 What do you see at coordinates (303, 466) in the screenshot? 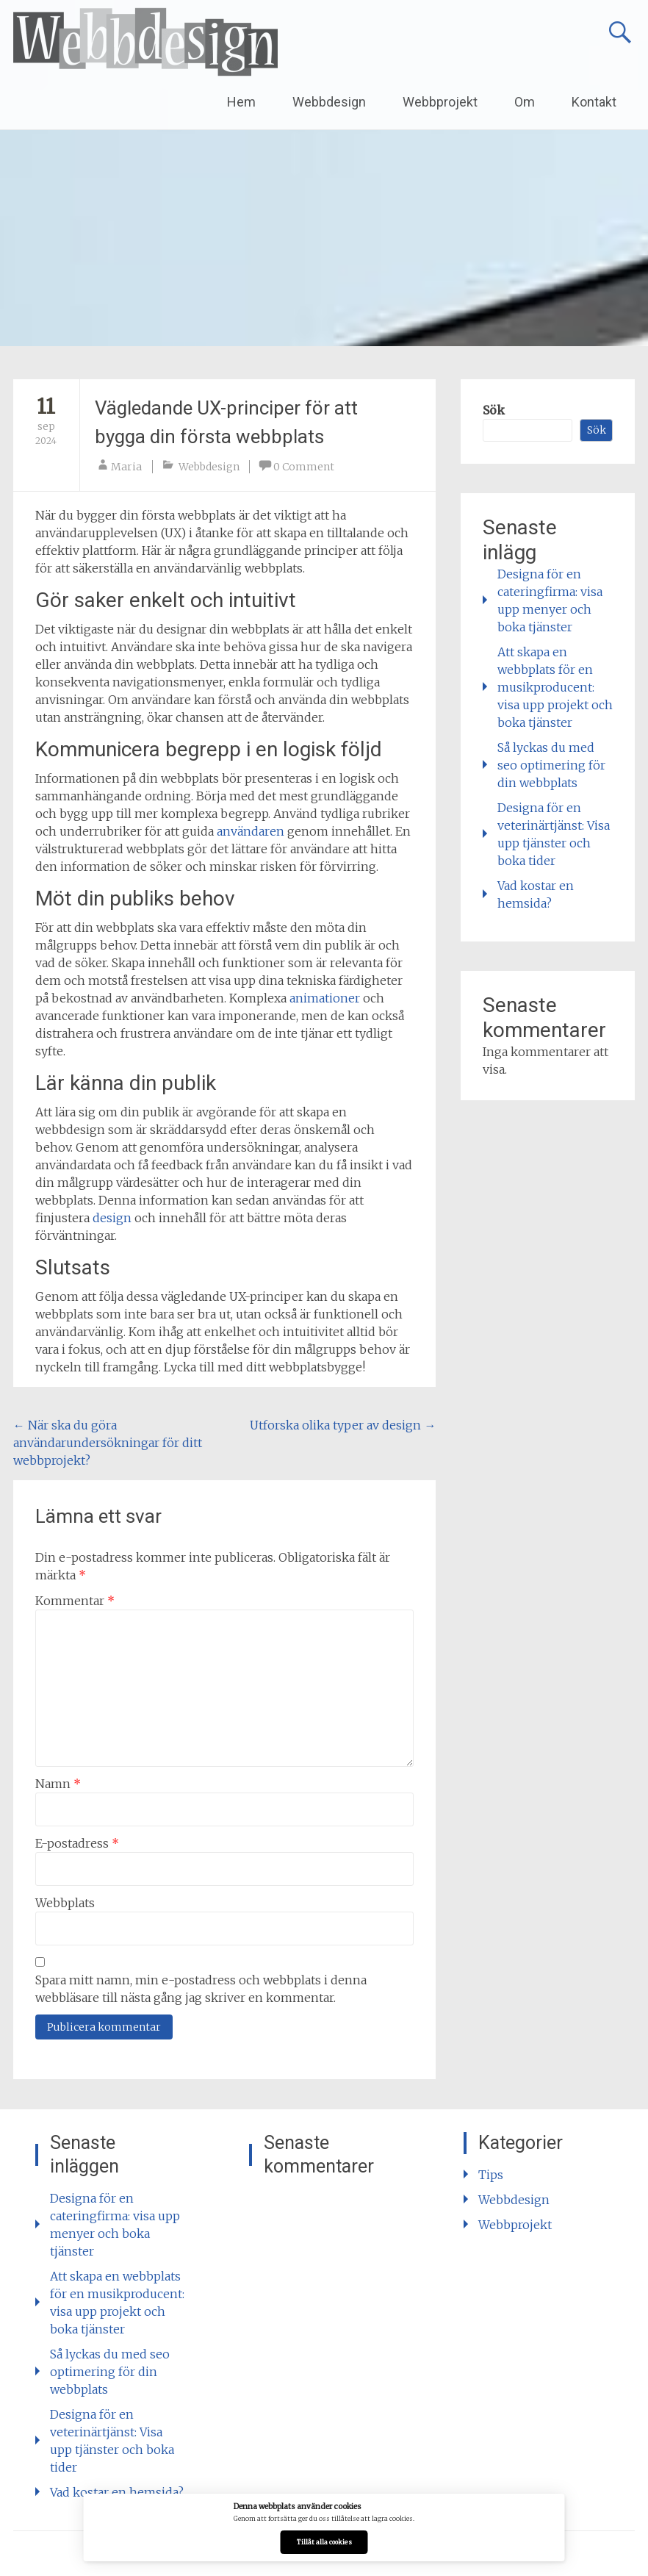
I see `0 Comment` at bounding box center [303, 466].